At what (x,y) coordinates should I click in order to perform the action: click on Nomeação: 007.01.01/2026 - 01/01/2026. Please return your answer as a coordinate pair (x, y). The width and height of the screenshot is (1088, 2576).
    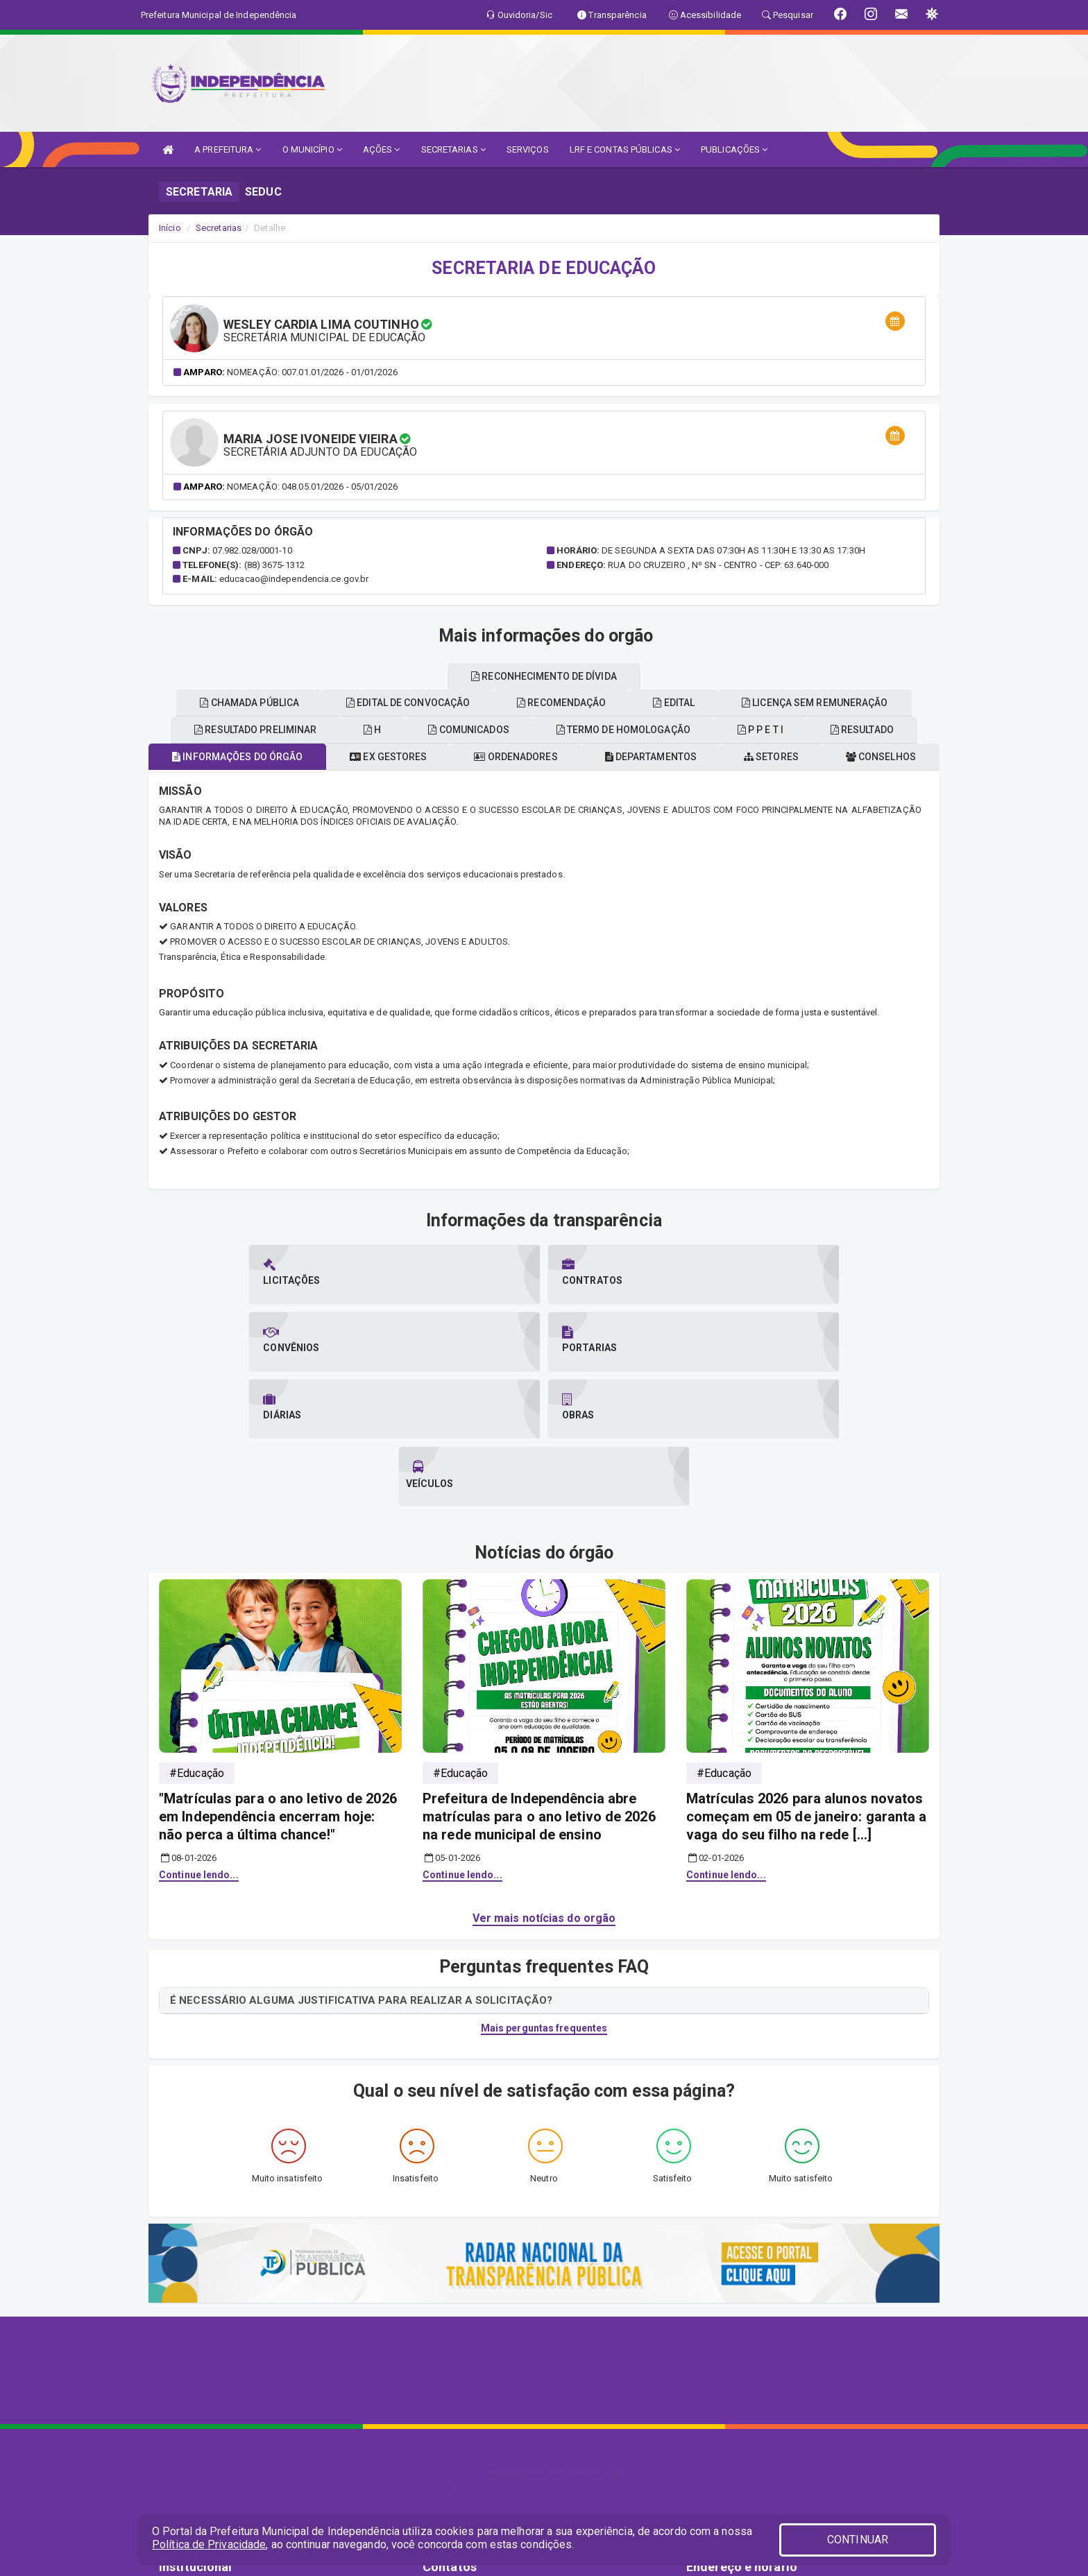
    Looking at the image, I should click on (312, 372).